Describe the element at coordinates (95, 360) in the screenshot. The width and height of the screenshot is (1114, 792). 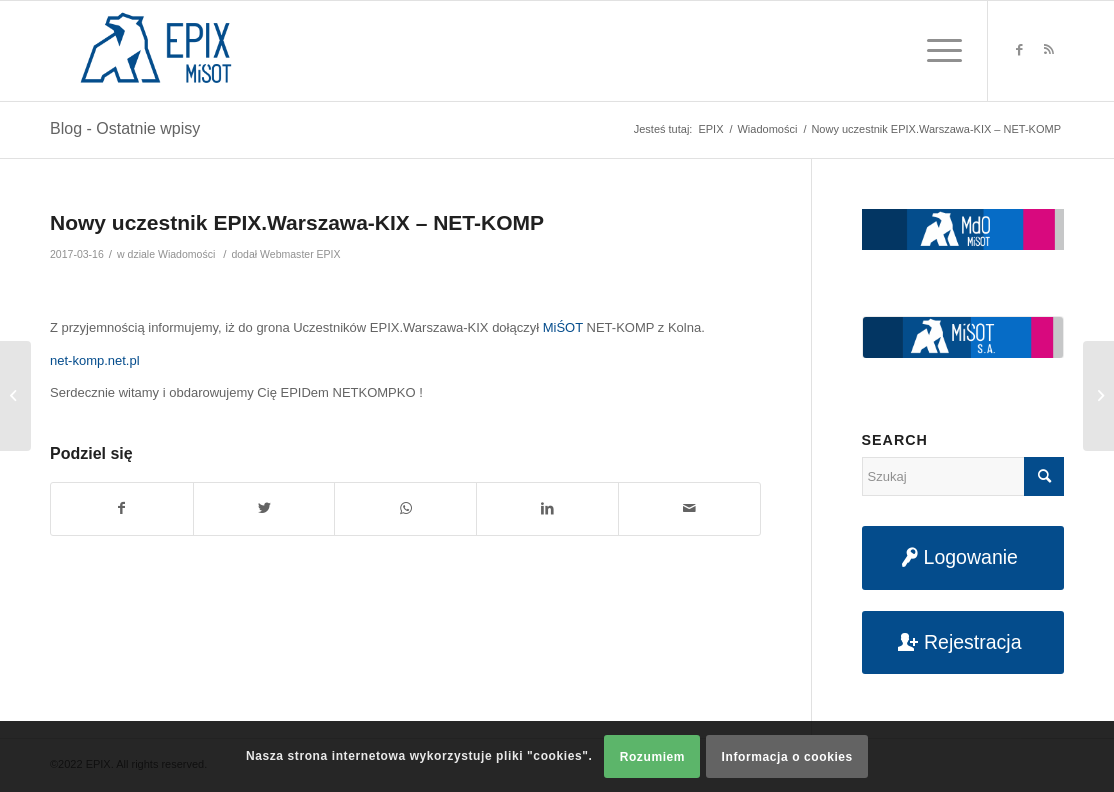
I see `net-komp.net.pl` at that location.